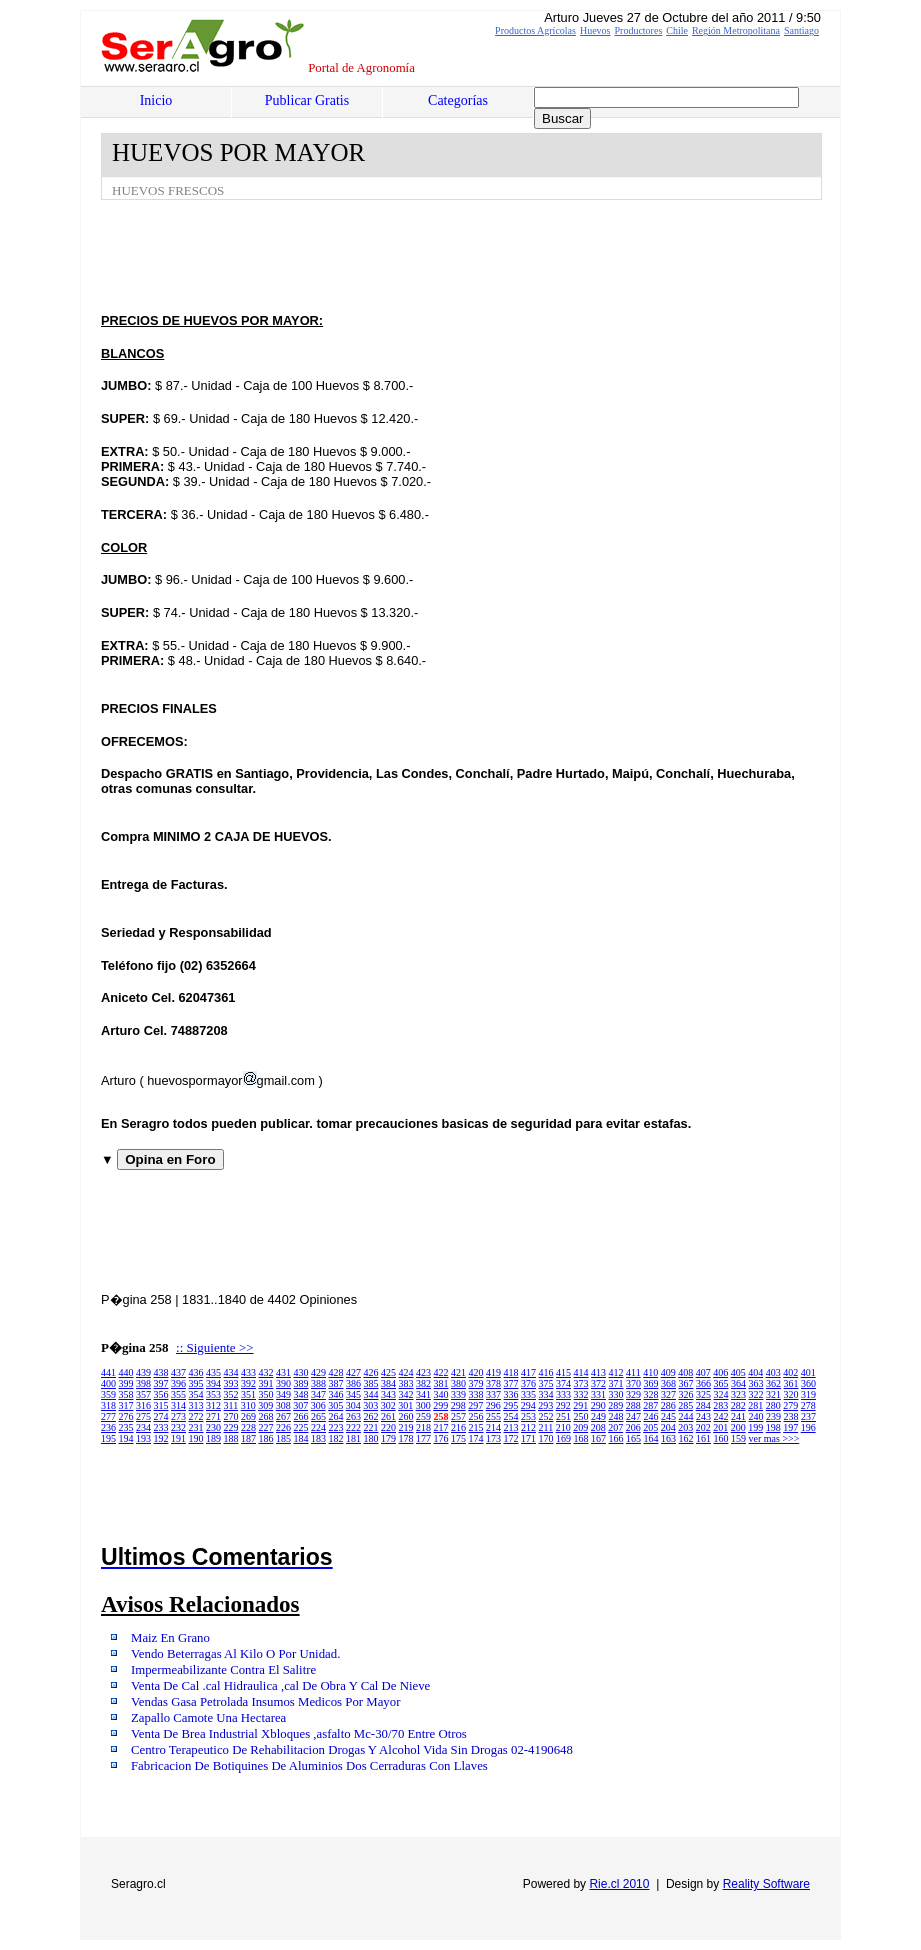 The image size is (921, 1950). Describe the element at coordinates (231, 1372) in the screenshot. I see `434` at that location.